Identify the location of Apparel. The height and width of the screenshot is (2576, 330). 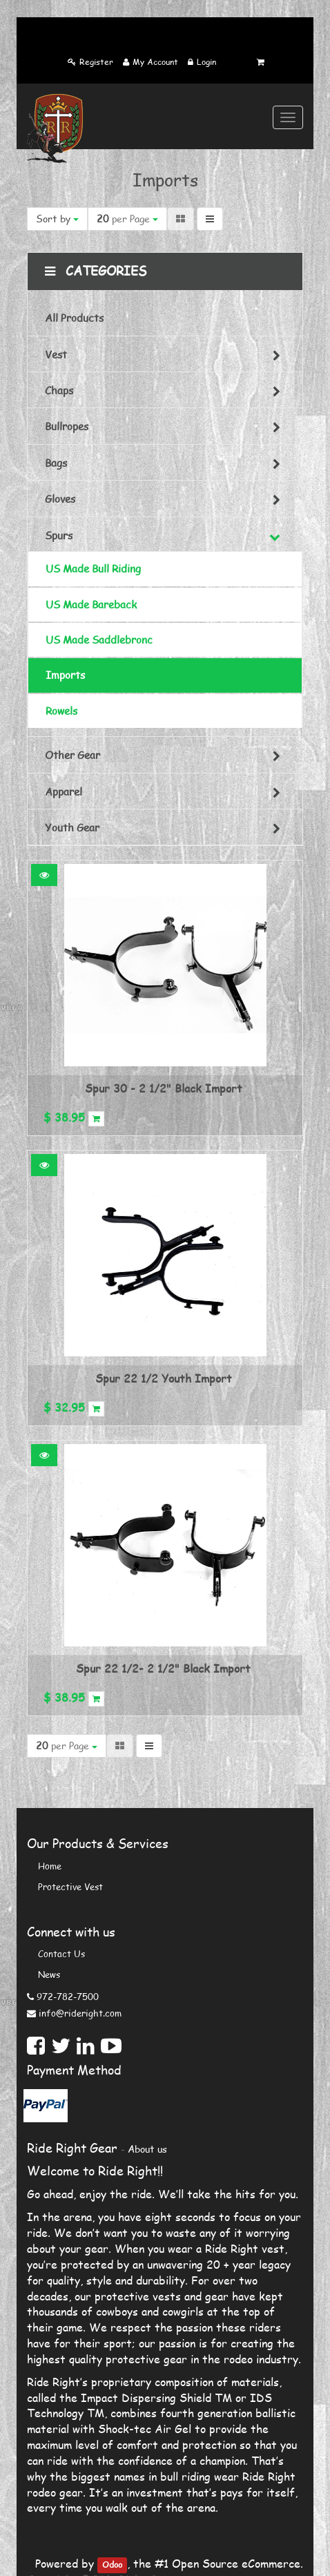
(63, 791).